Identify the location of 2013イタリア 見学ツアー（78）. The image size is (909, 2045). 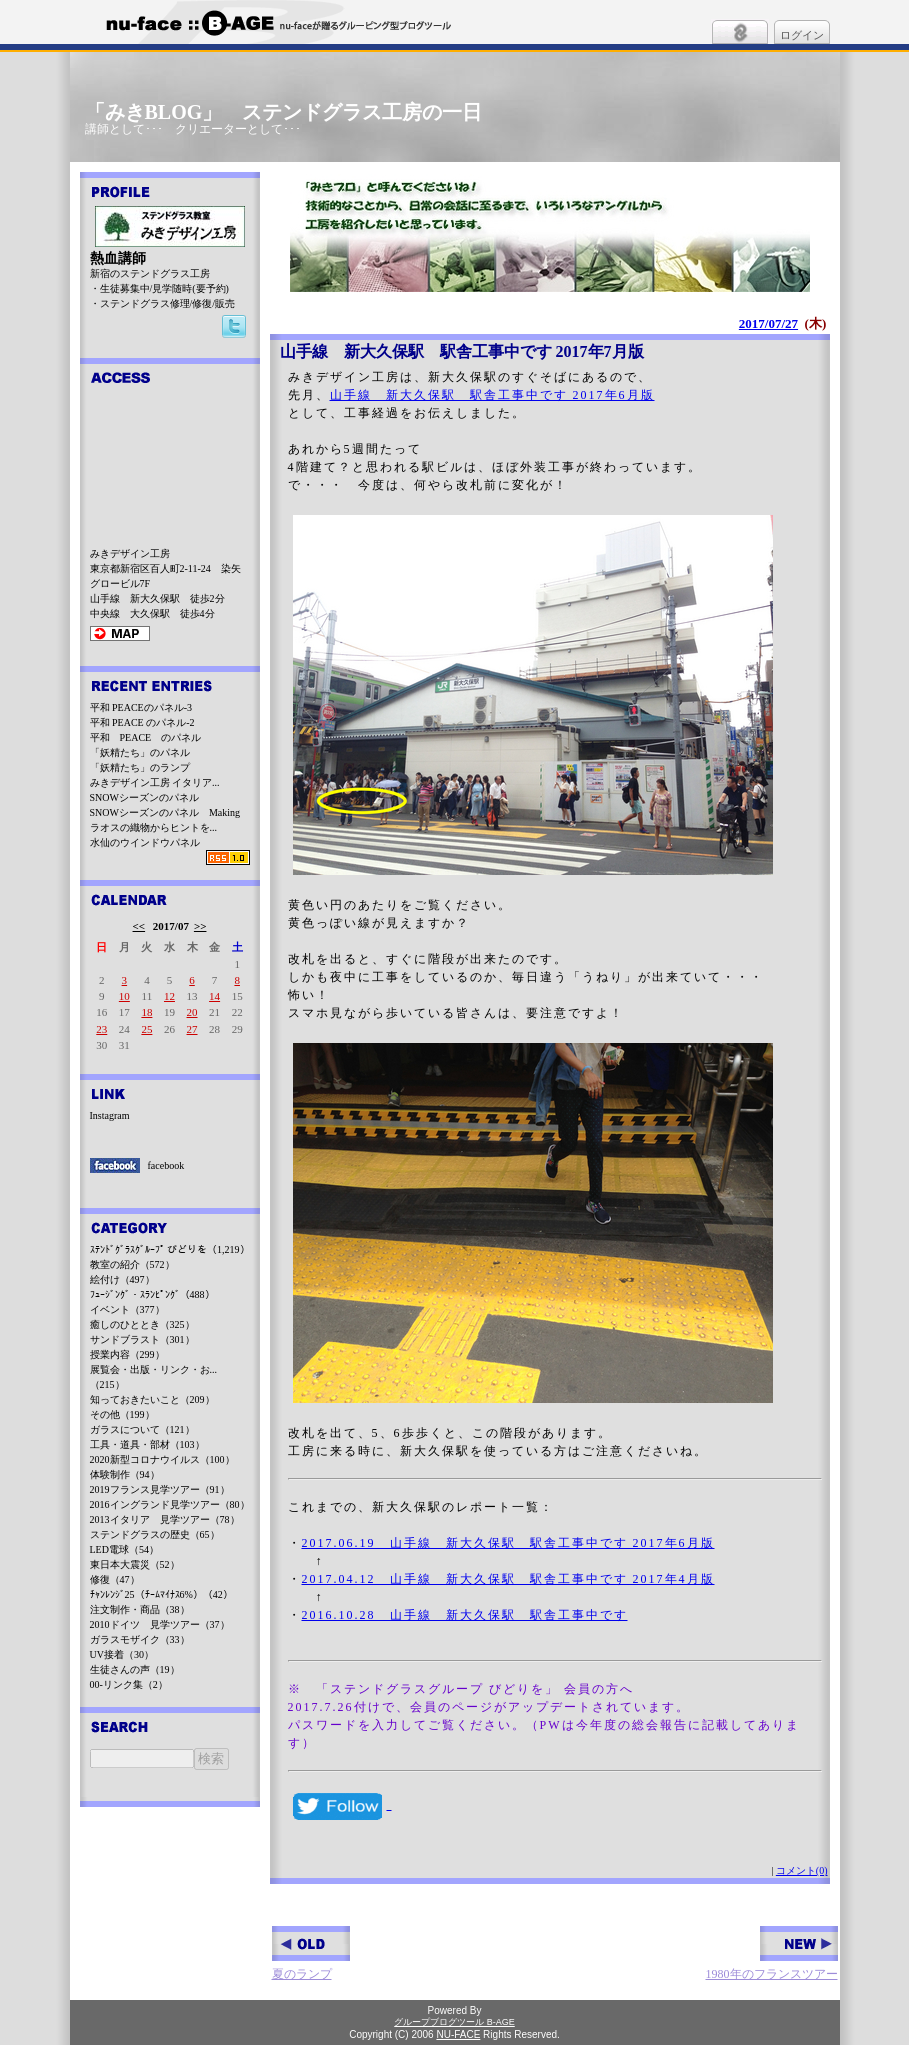
(165, 1519).